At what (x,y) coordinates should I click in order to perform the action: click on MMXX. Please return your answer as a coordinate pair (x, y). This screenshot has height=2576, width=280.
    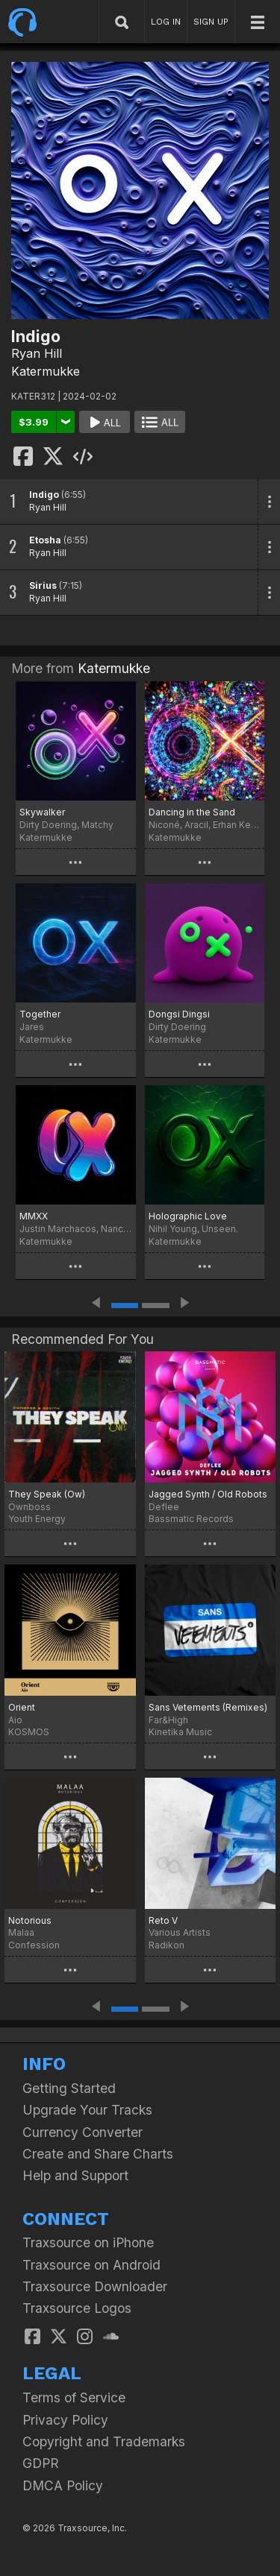
    Looking at the image, I should click on (33, 1216).